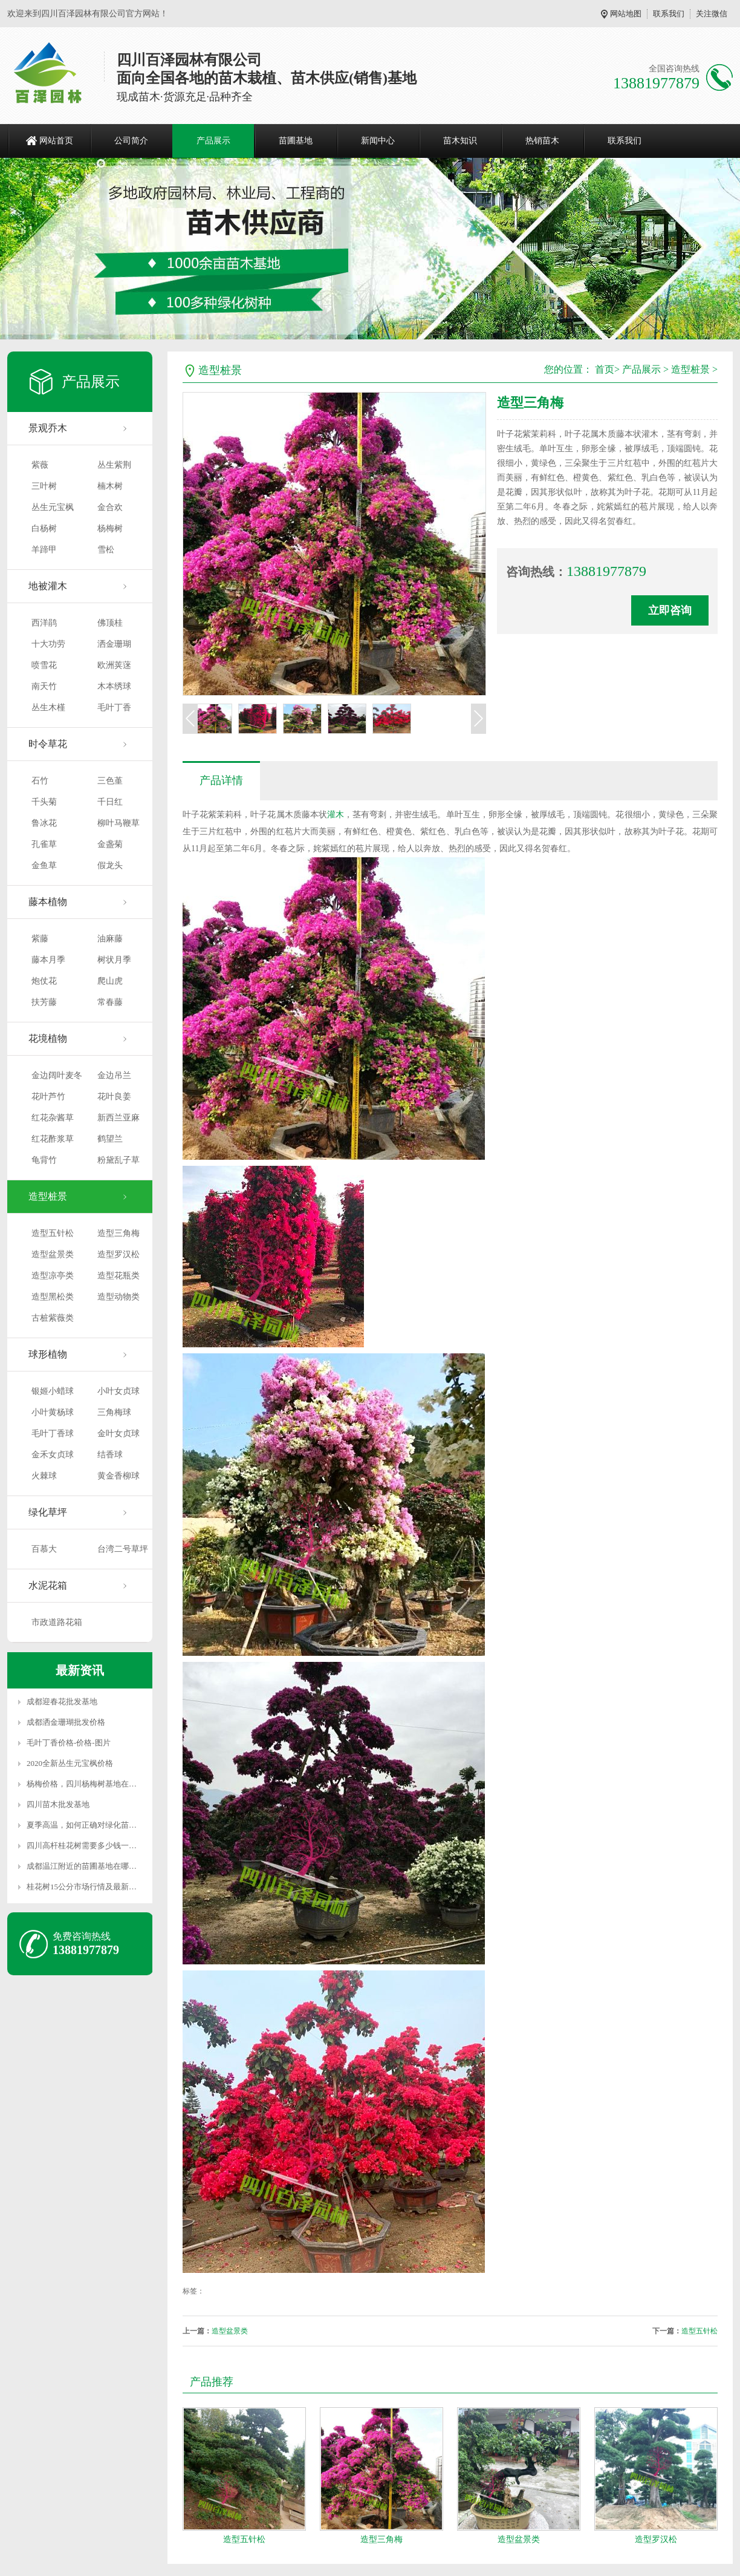  Describe the element at coordinates (335, 814) in the screenshot. I see `灌木` at that location.